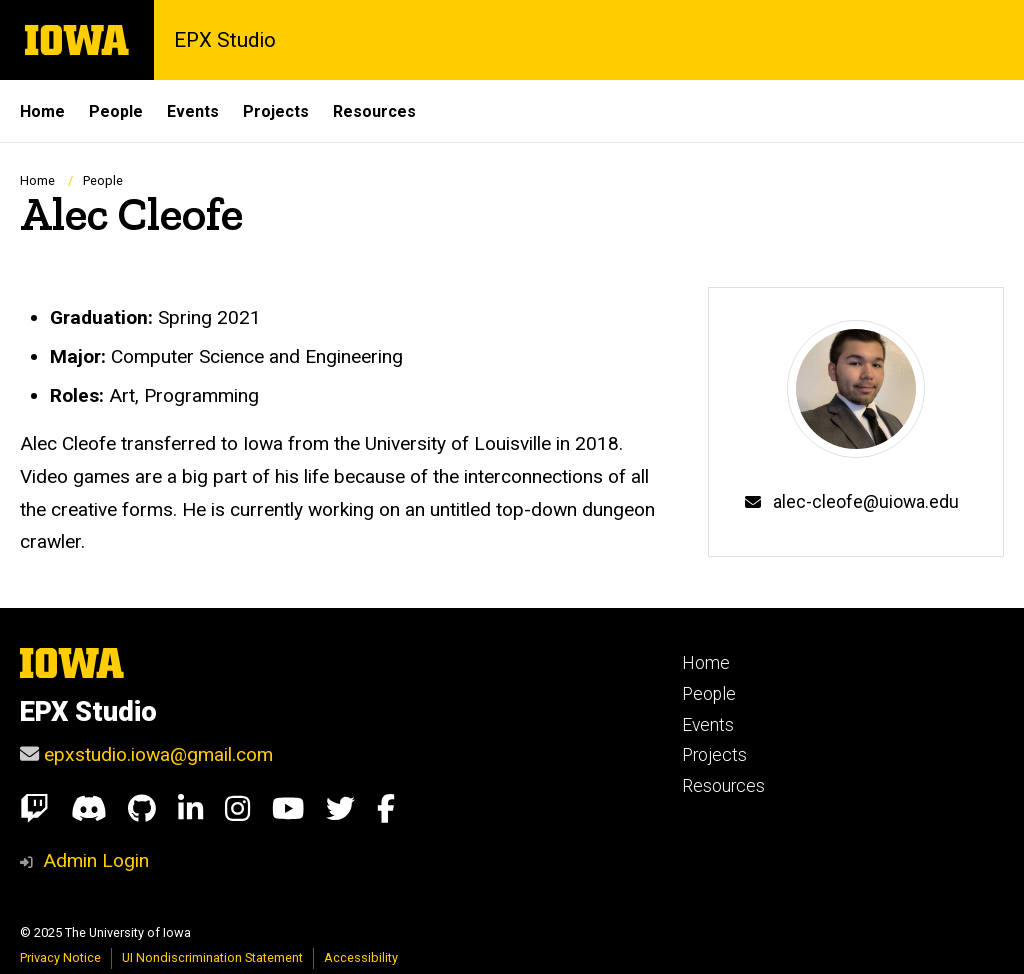 This screenshot has width=1024, height=974. What do you see at coordinates (60, 957) in the screenshot?
I see `Privacy Notice` at bounding box center [60, 957].